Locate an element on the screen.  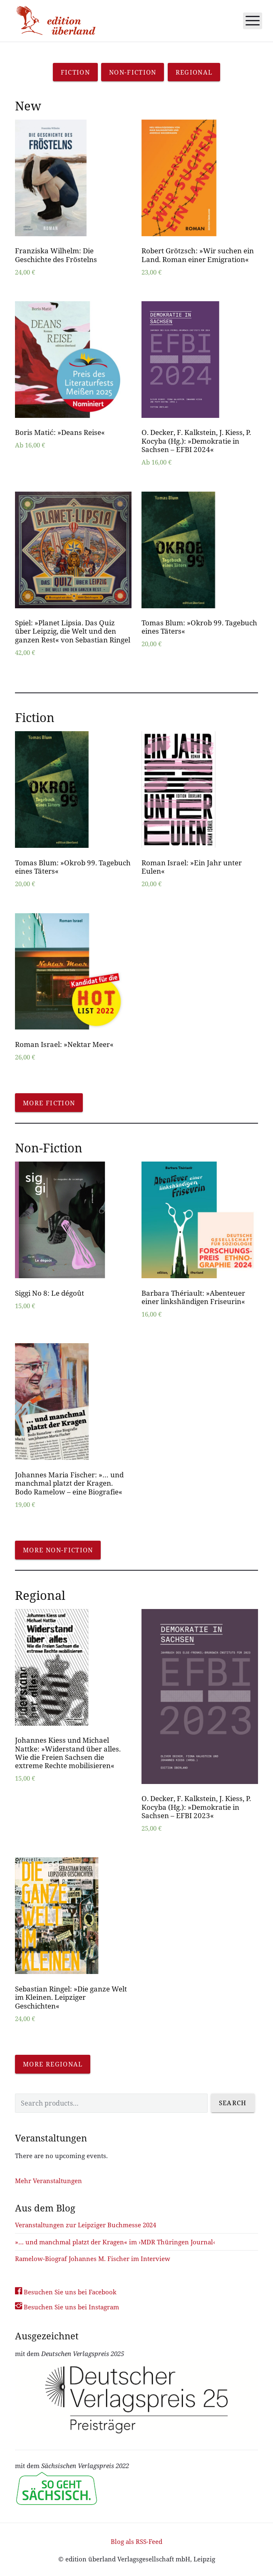
Veranstaltungen zur Leipziger Buchmesse 2024 is located at coordinates (85, 2225).